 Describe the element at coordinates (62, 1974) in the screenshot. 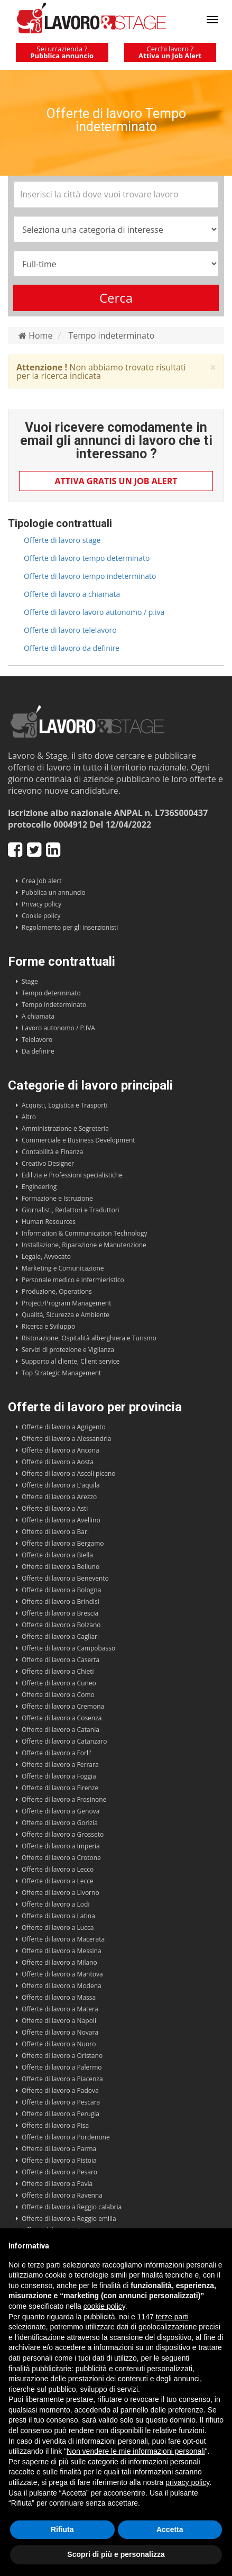

I see `Offerte di lavoro a Mantova` at that location.